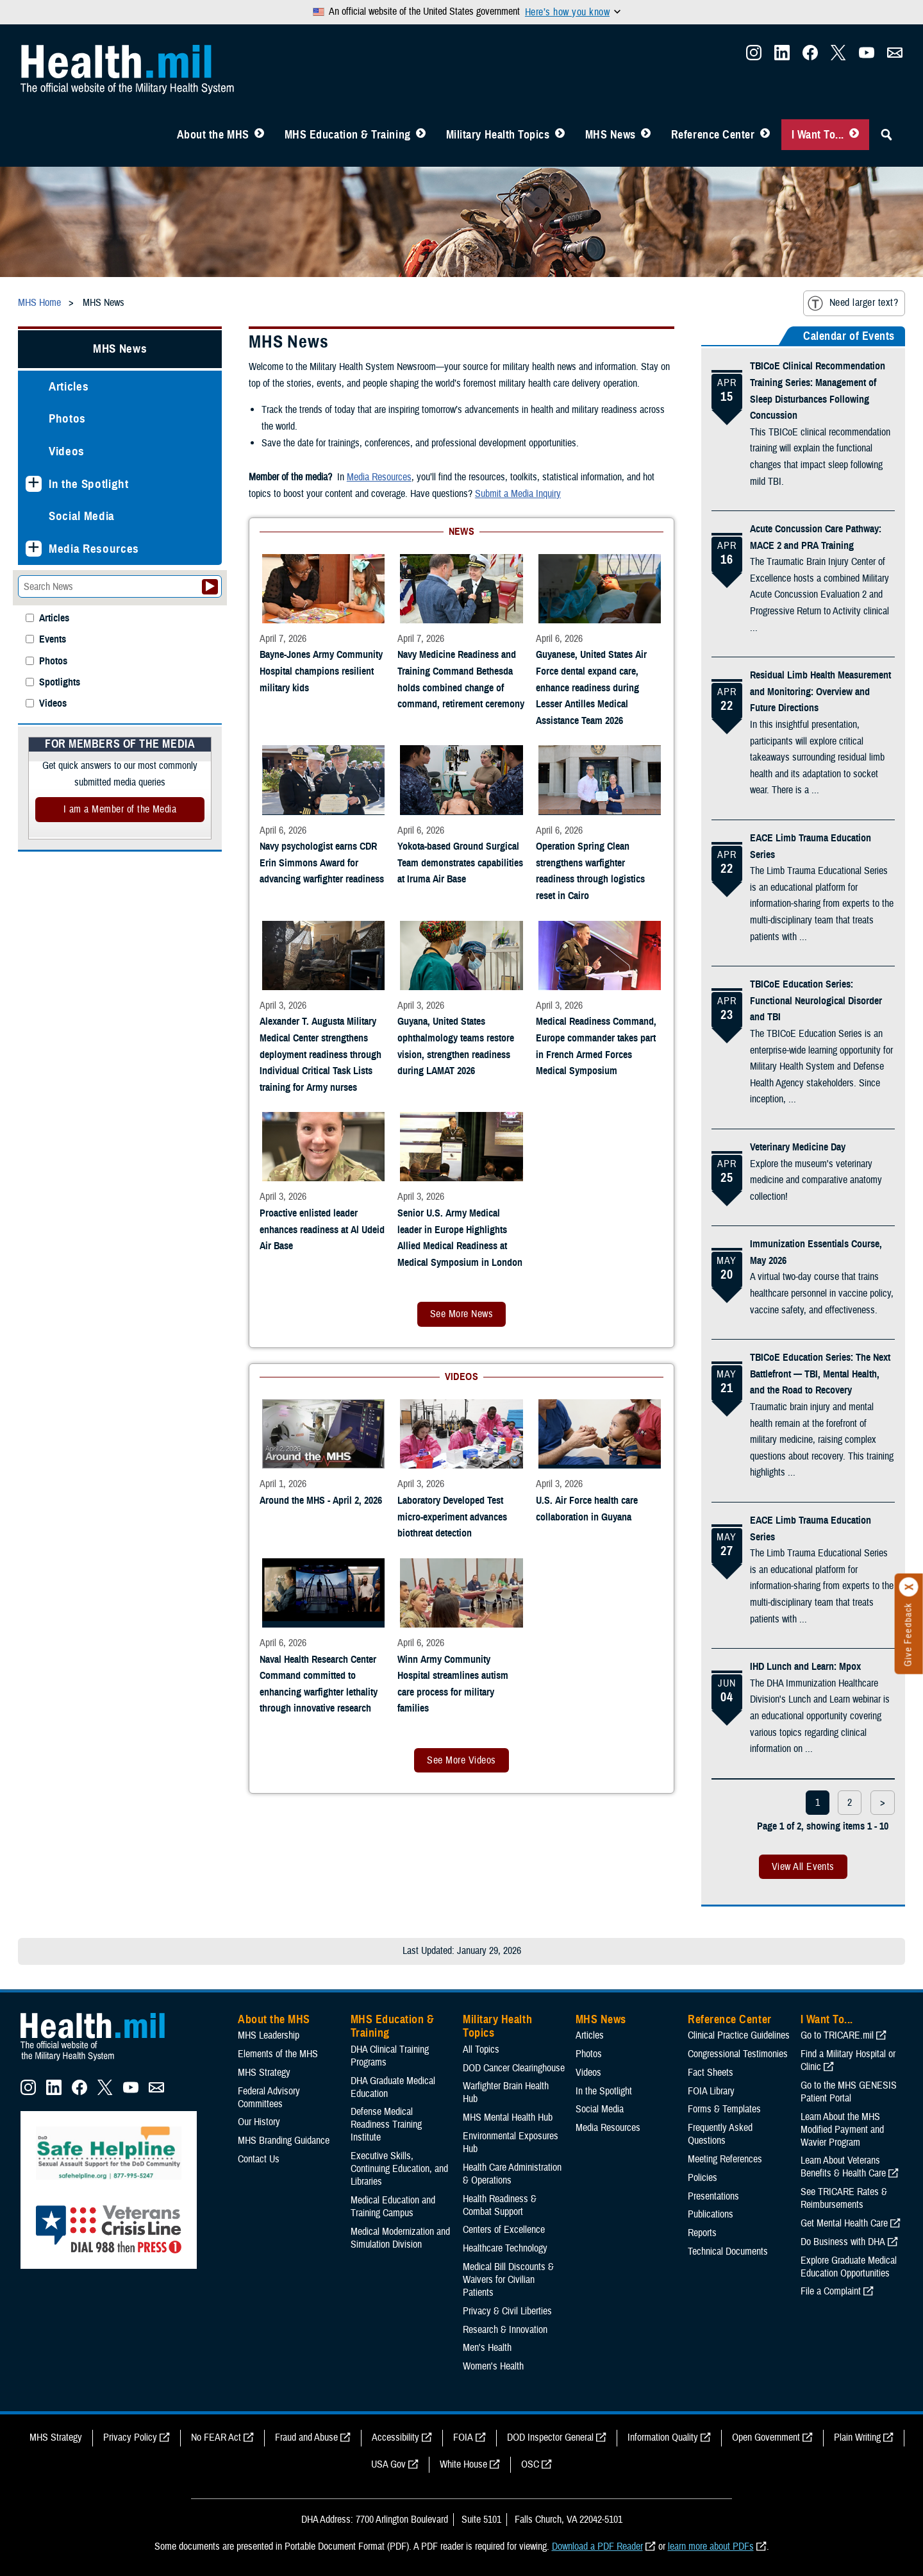 This screenshot has width=923, height=2576. Describe the element at coordinates (493, 2366) in the screenshot. I see `Women's Health` at that location.